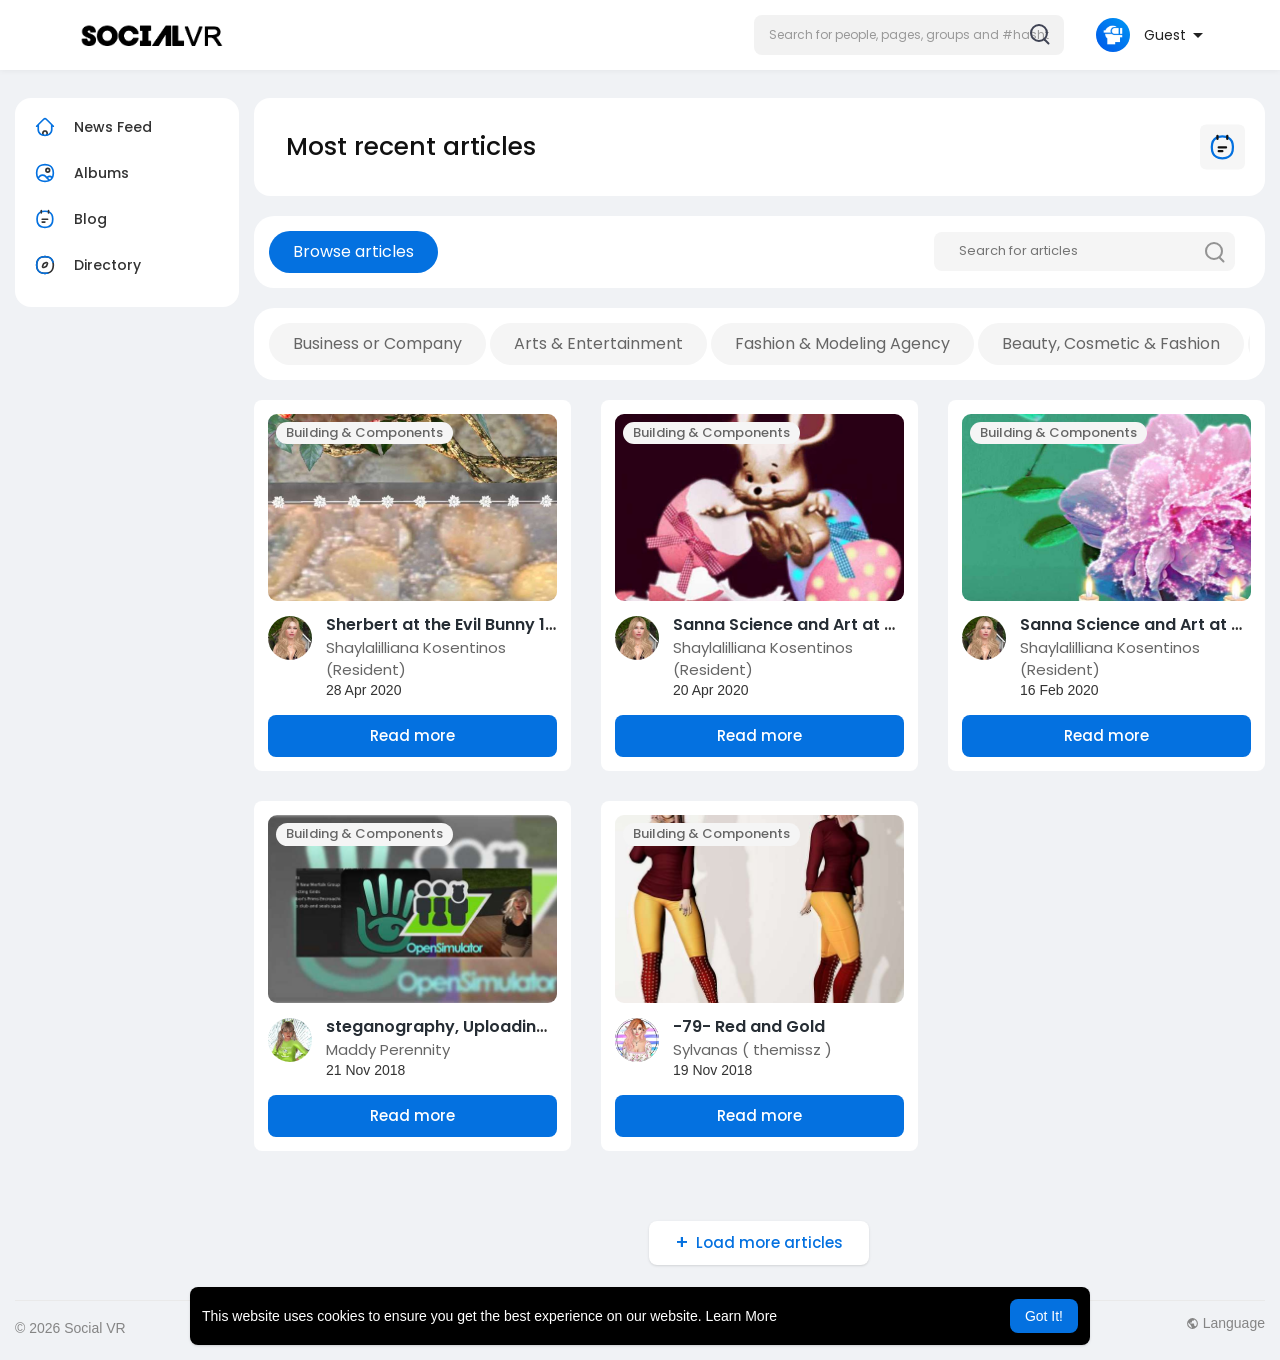  Describe the element at coordinates (842, 343) in the screenshot. I see `Fashion & Modeling Agency` at that location.